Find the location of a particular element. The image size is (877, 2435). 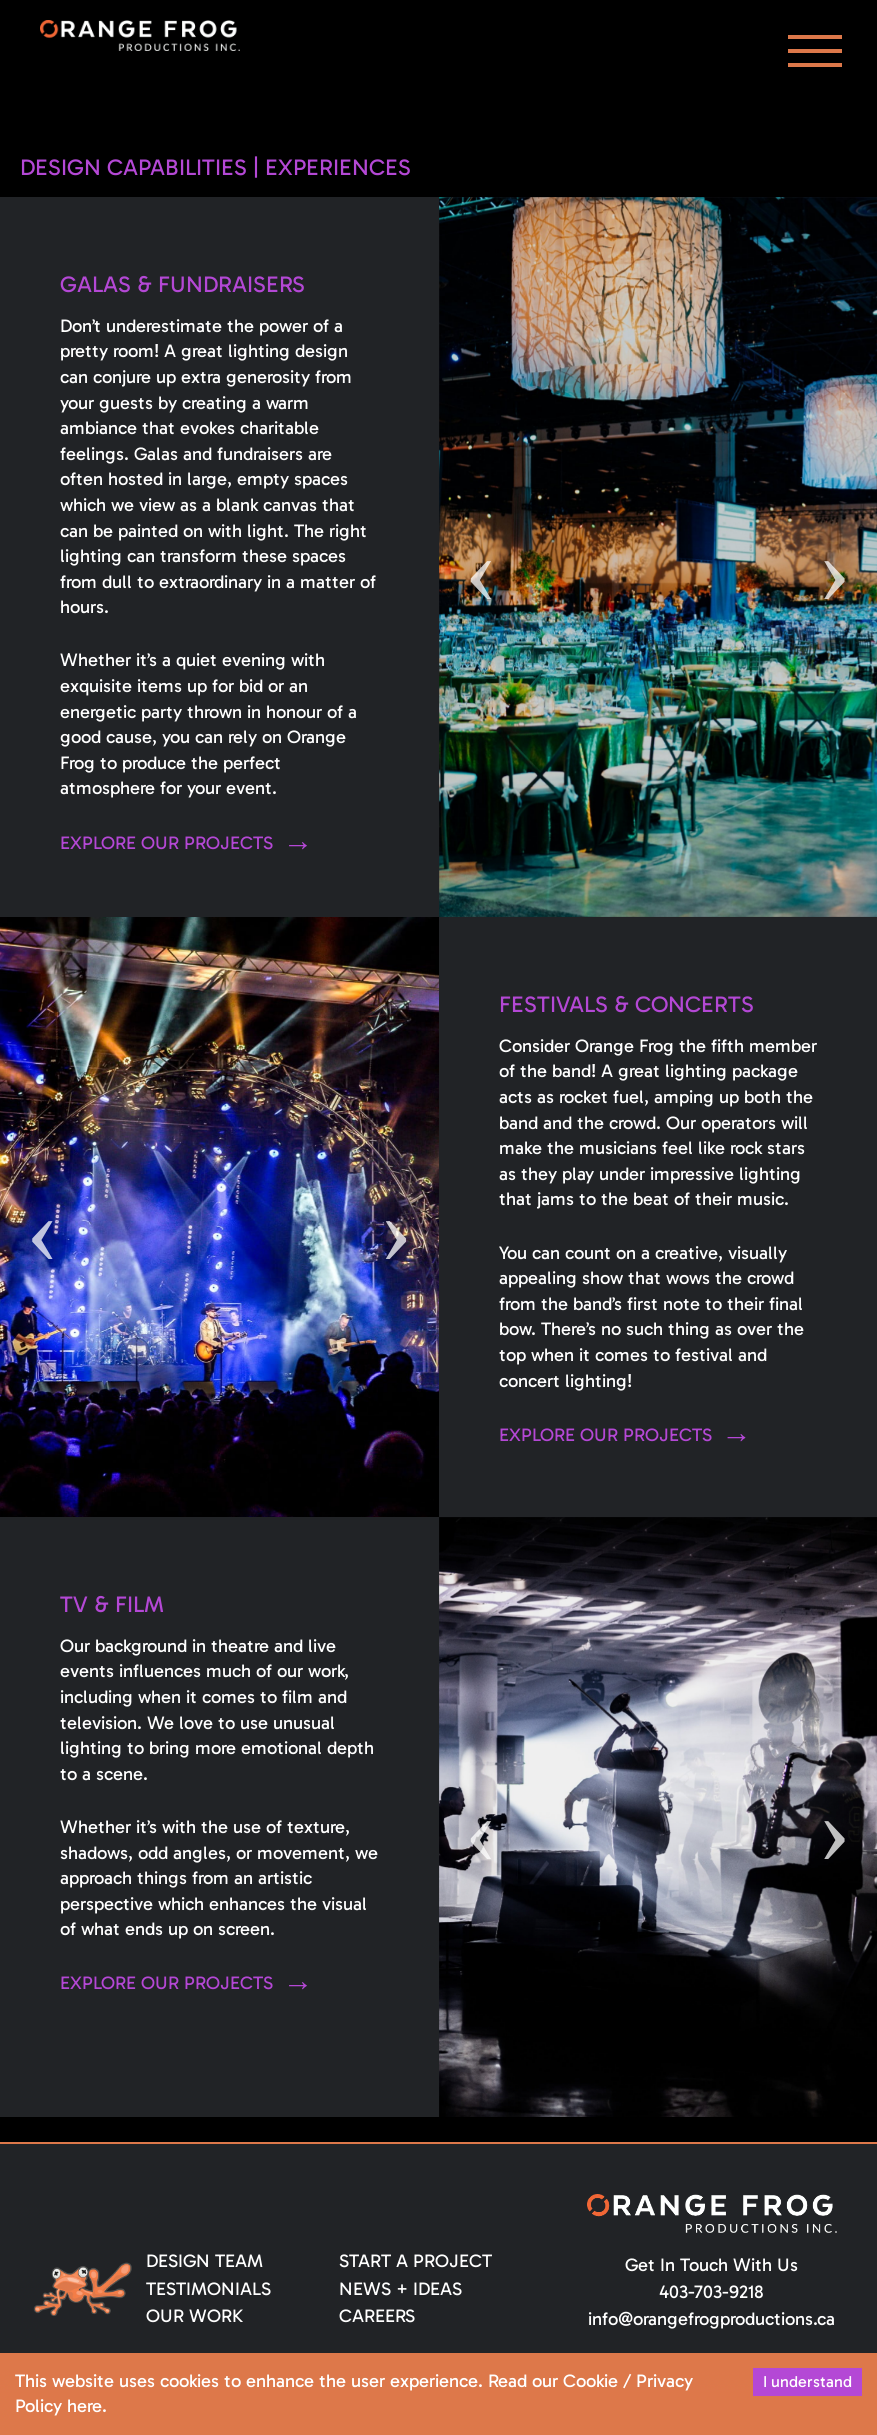

Design Team is located at coordinates (204, 2261).